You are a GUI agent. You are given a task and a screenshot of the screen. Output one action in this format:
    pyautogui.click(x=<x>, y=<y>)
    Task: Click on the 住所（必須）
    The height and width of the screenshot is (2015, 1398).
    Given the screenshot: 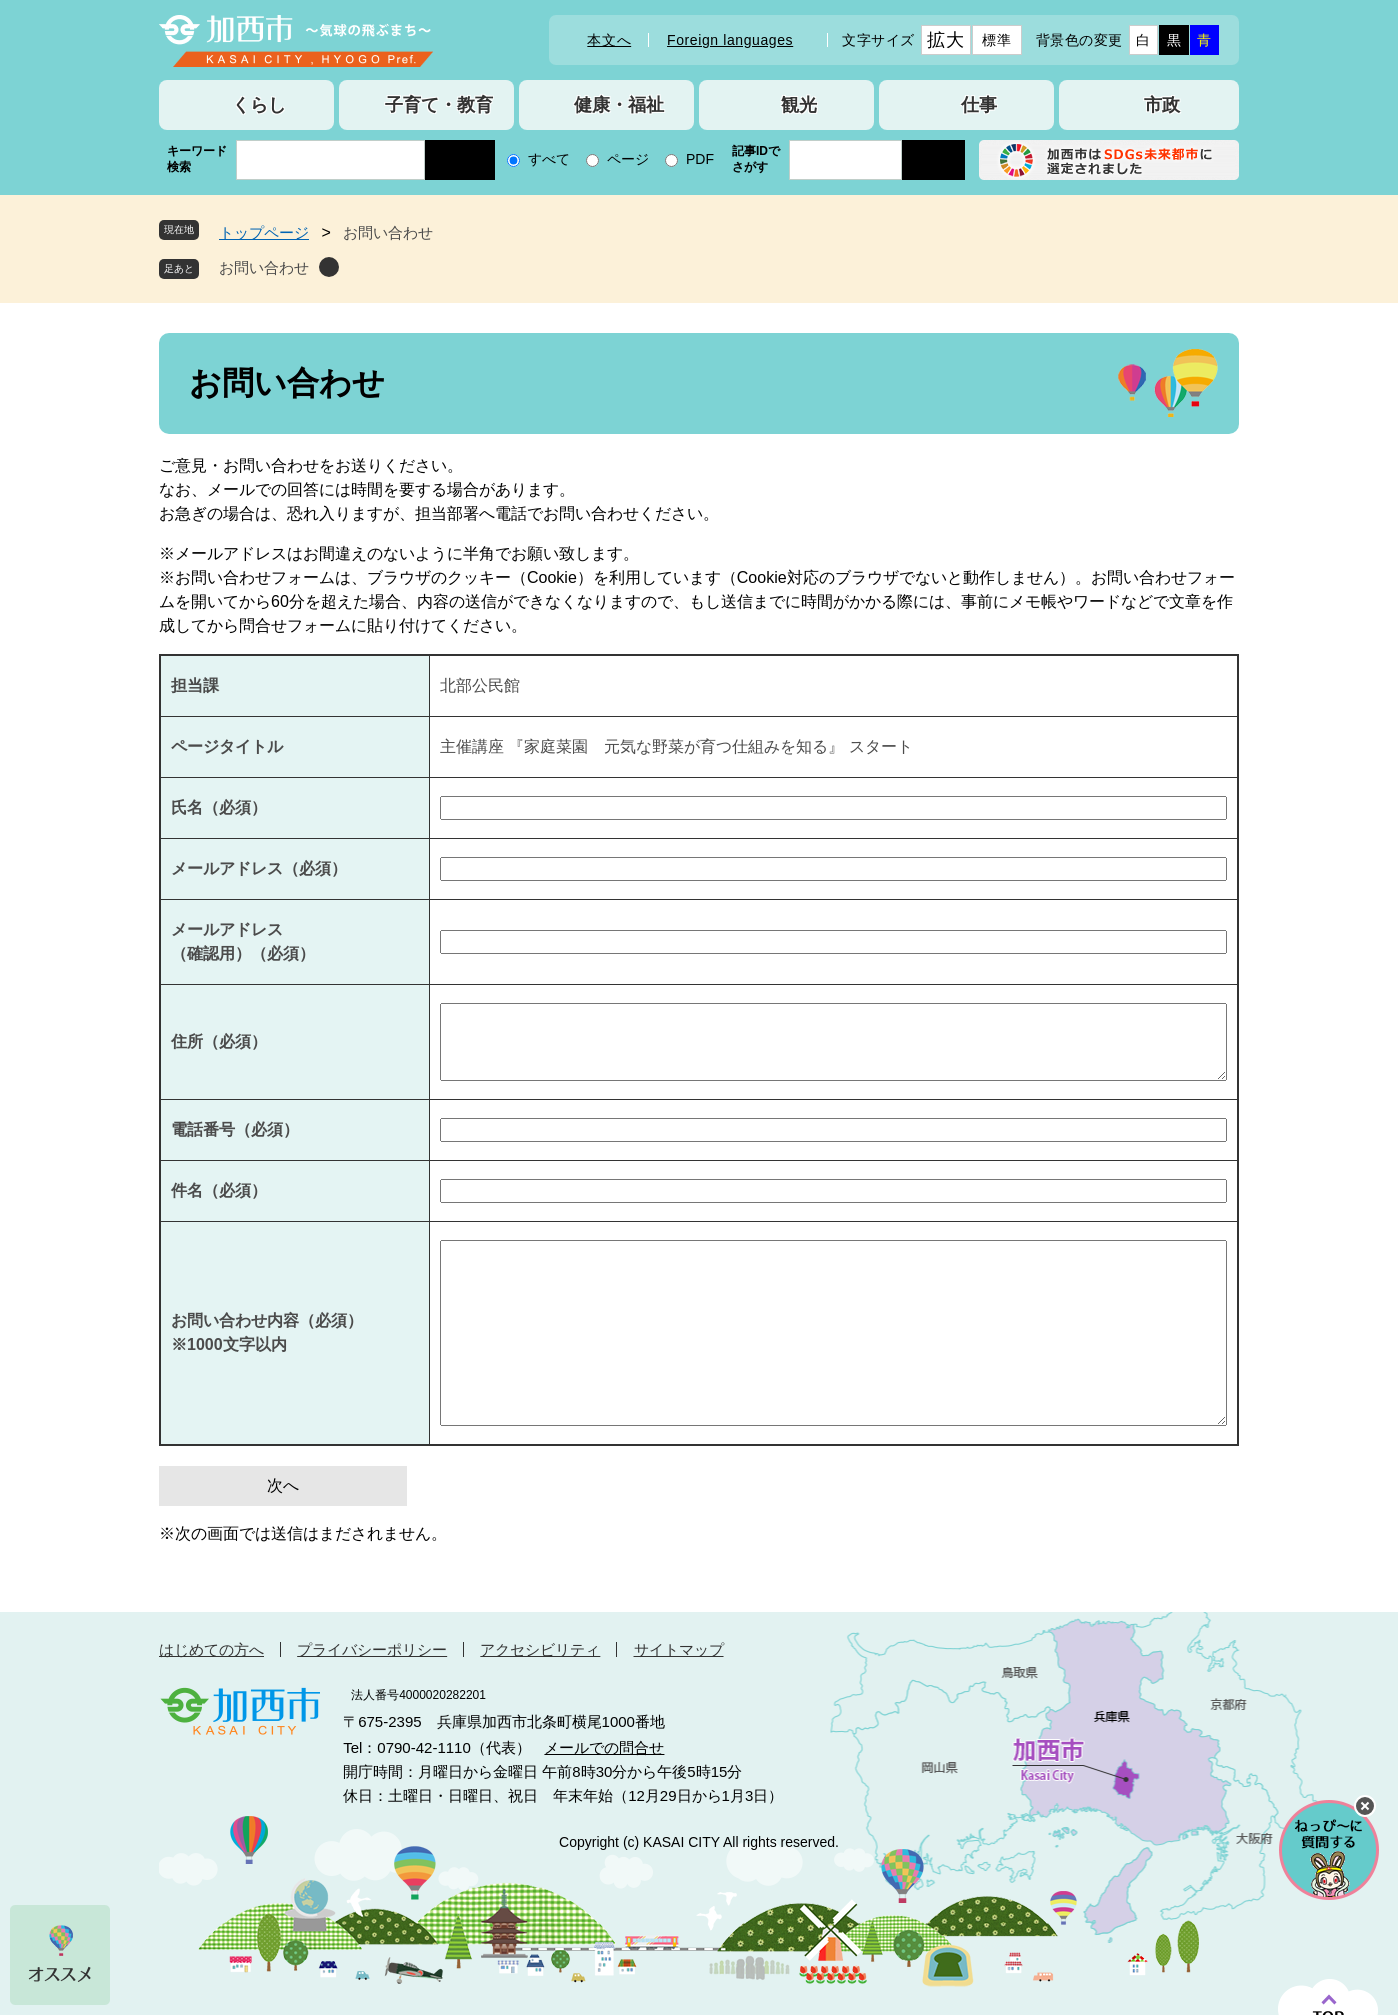 What is the action you would take?
    pyautogui.click(x=219, y=1041)
    